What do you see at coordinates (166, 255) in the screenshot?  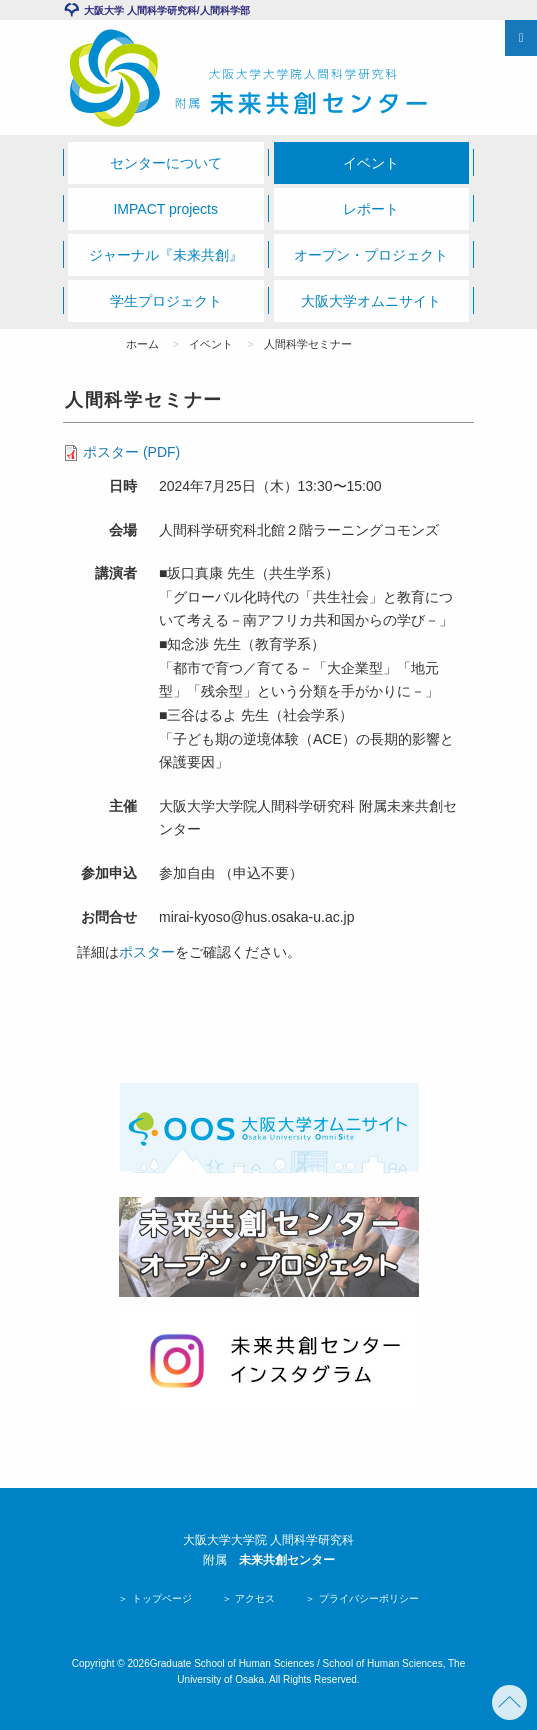 I see `ジャーナル『未来共創』` at bounding box center [166, 255].